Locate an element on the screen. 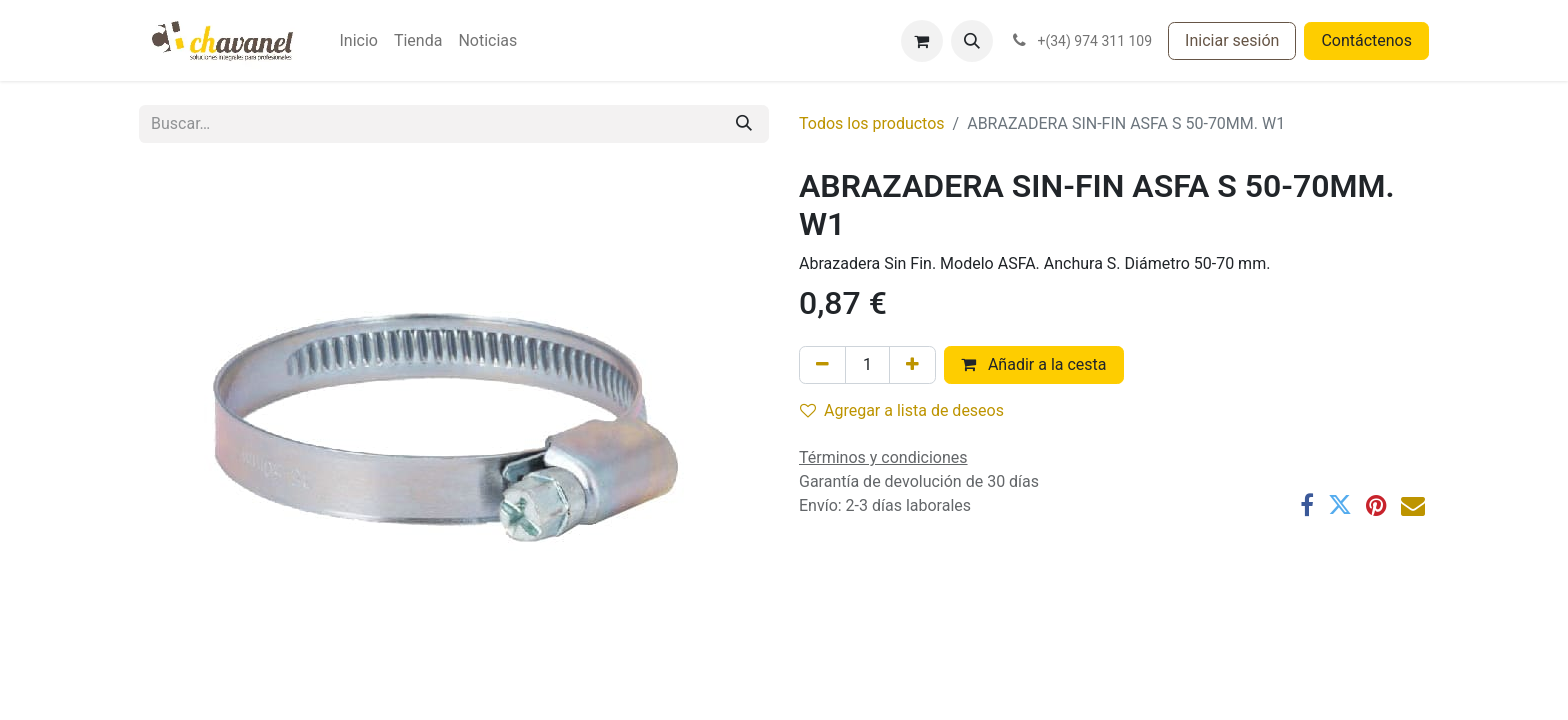  Todos los productos is located at coordinates (872, 123).